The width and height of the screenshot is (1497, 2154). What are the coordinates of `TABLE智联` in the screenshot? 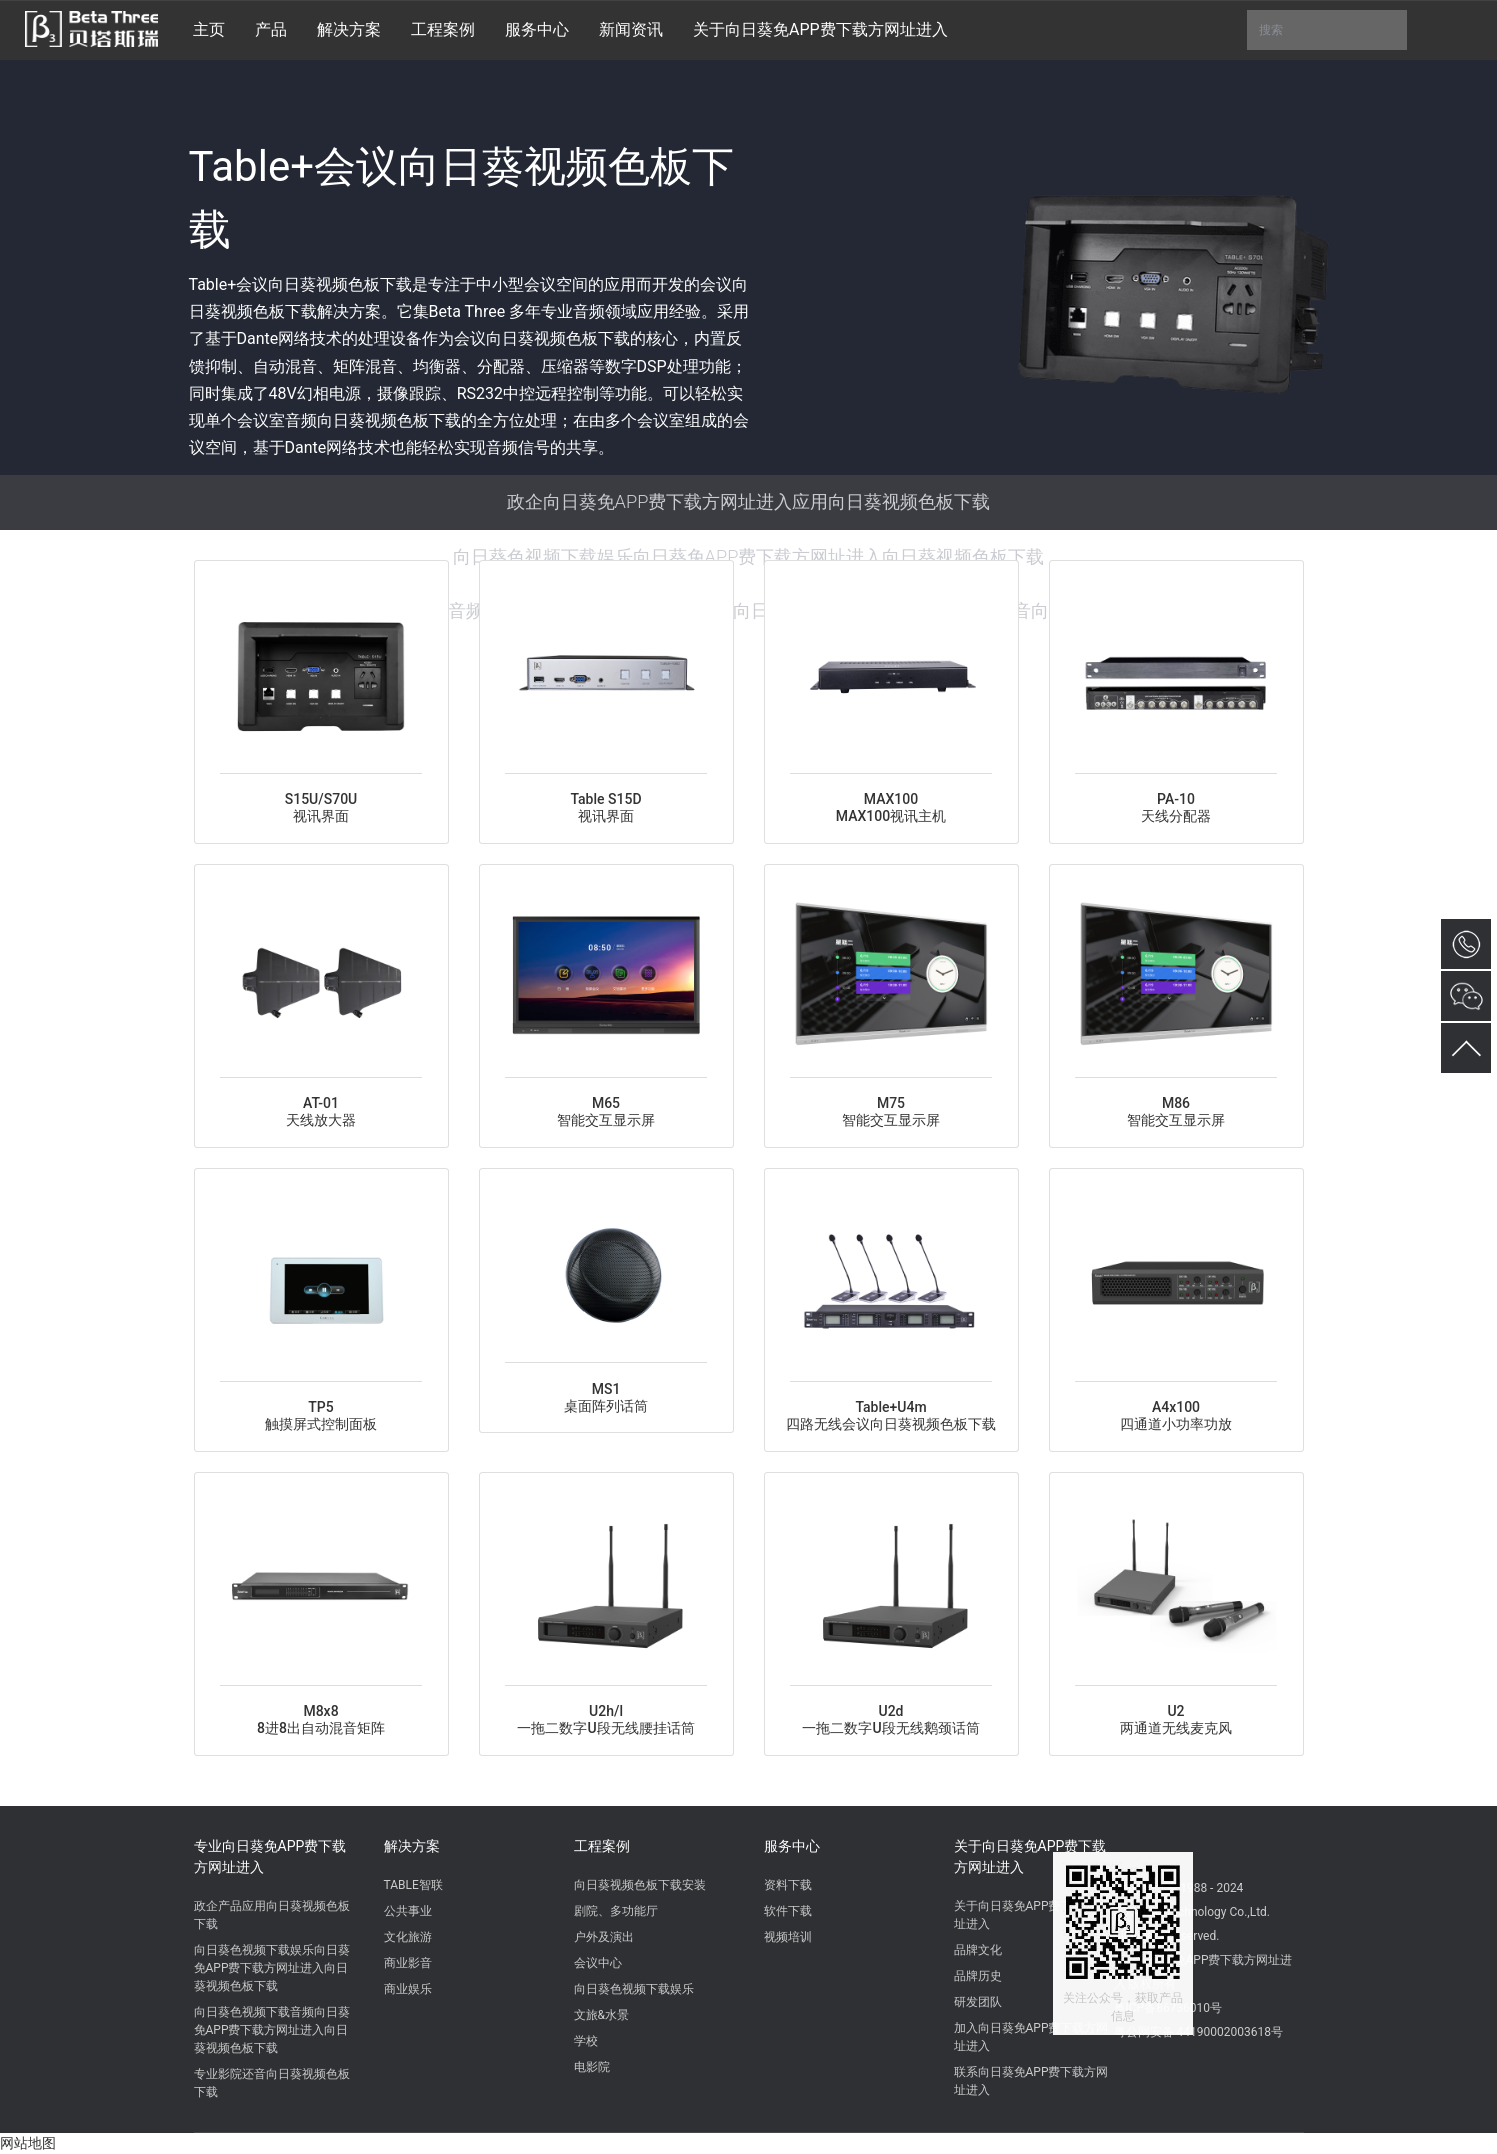 It's located at (413, 1885).